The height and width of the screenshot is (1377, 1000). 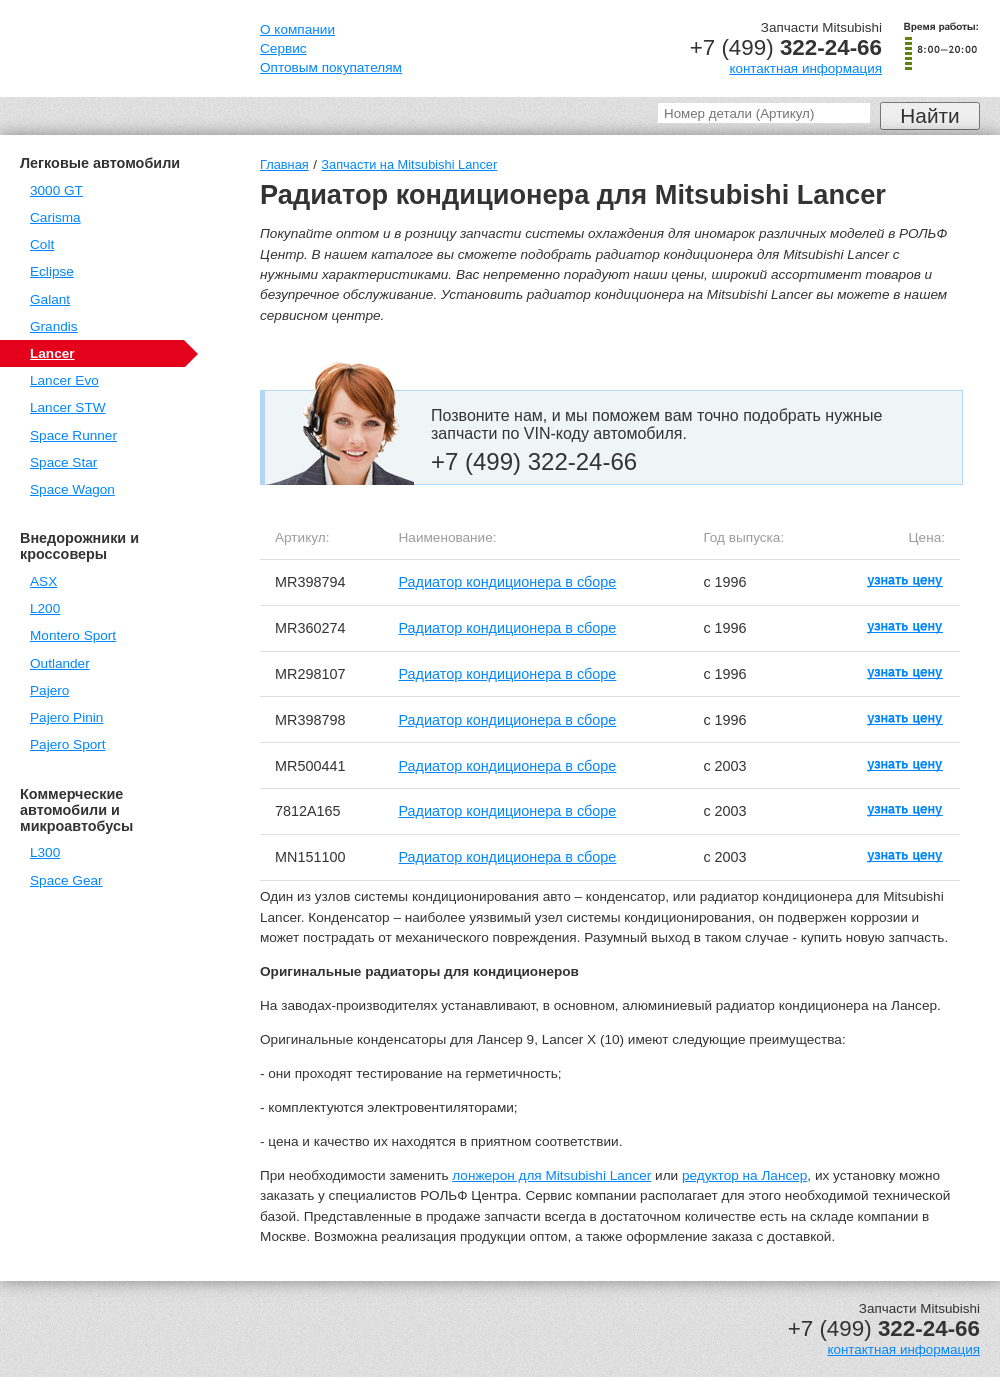 What do you see at coordinates (284, 164) in the screenshot?
I see `Главная` at bounding box center [284, 164].